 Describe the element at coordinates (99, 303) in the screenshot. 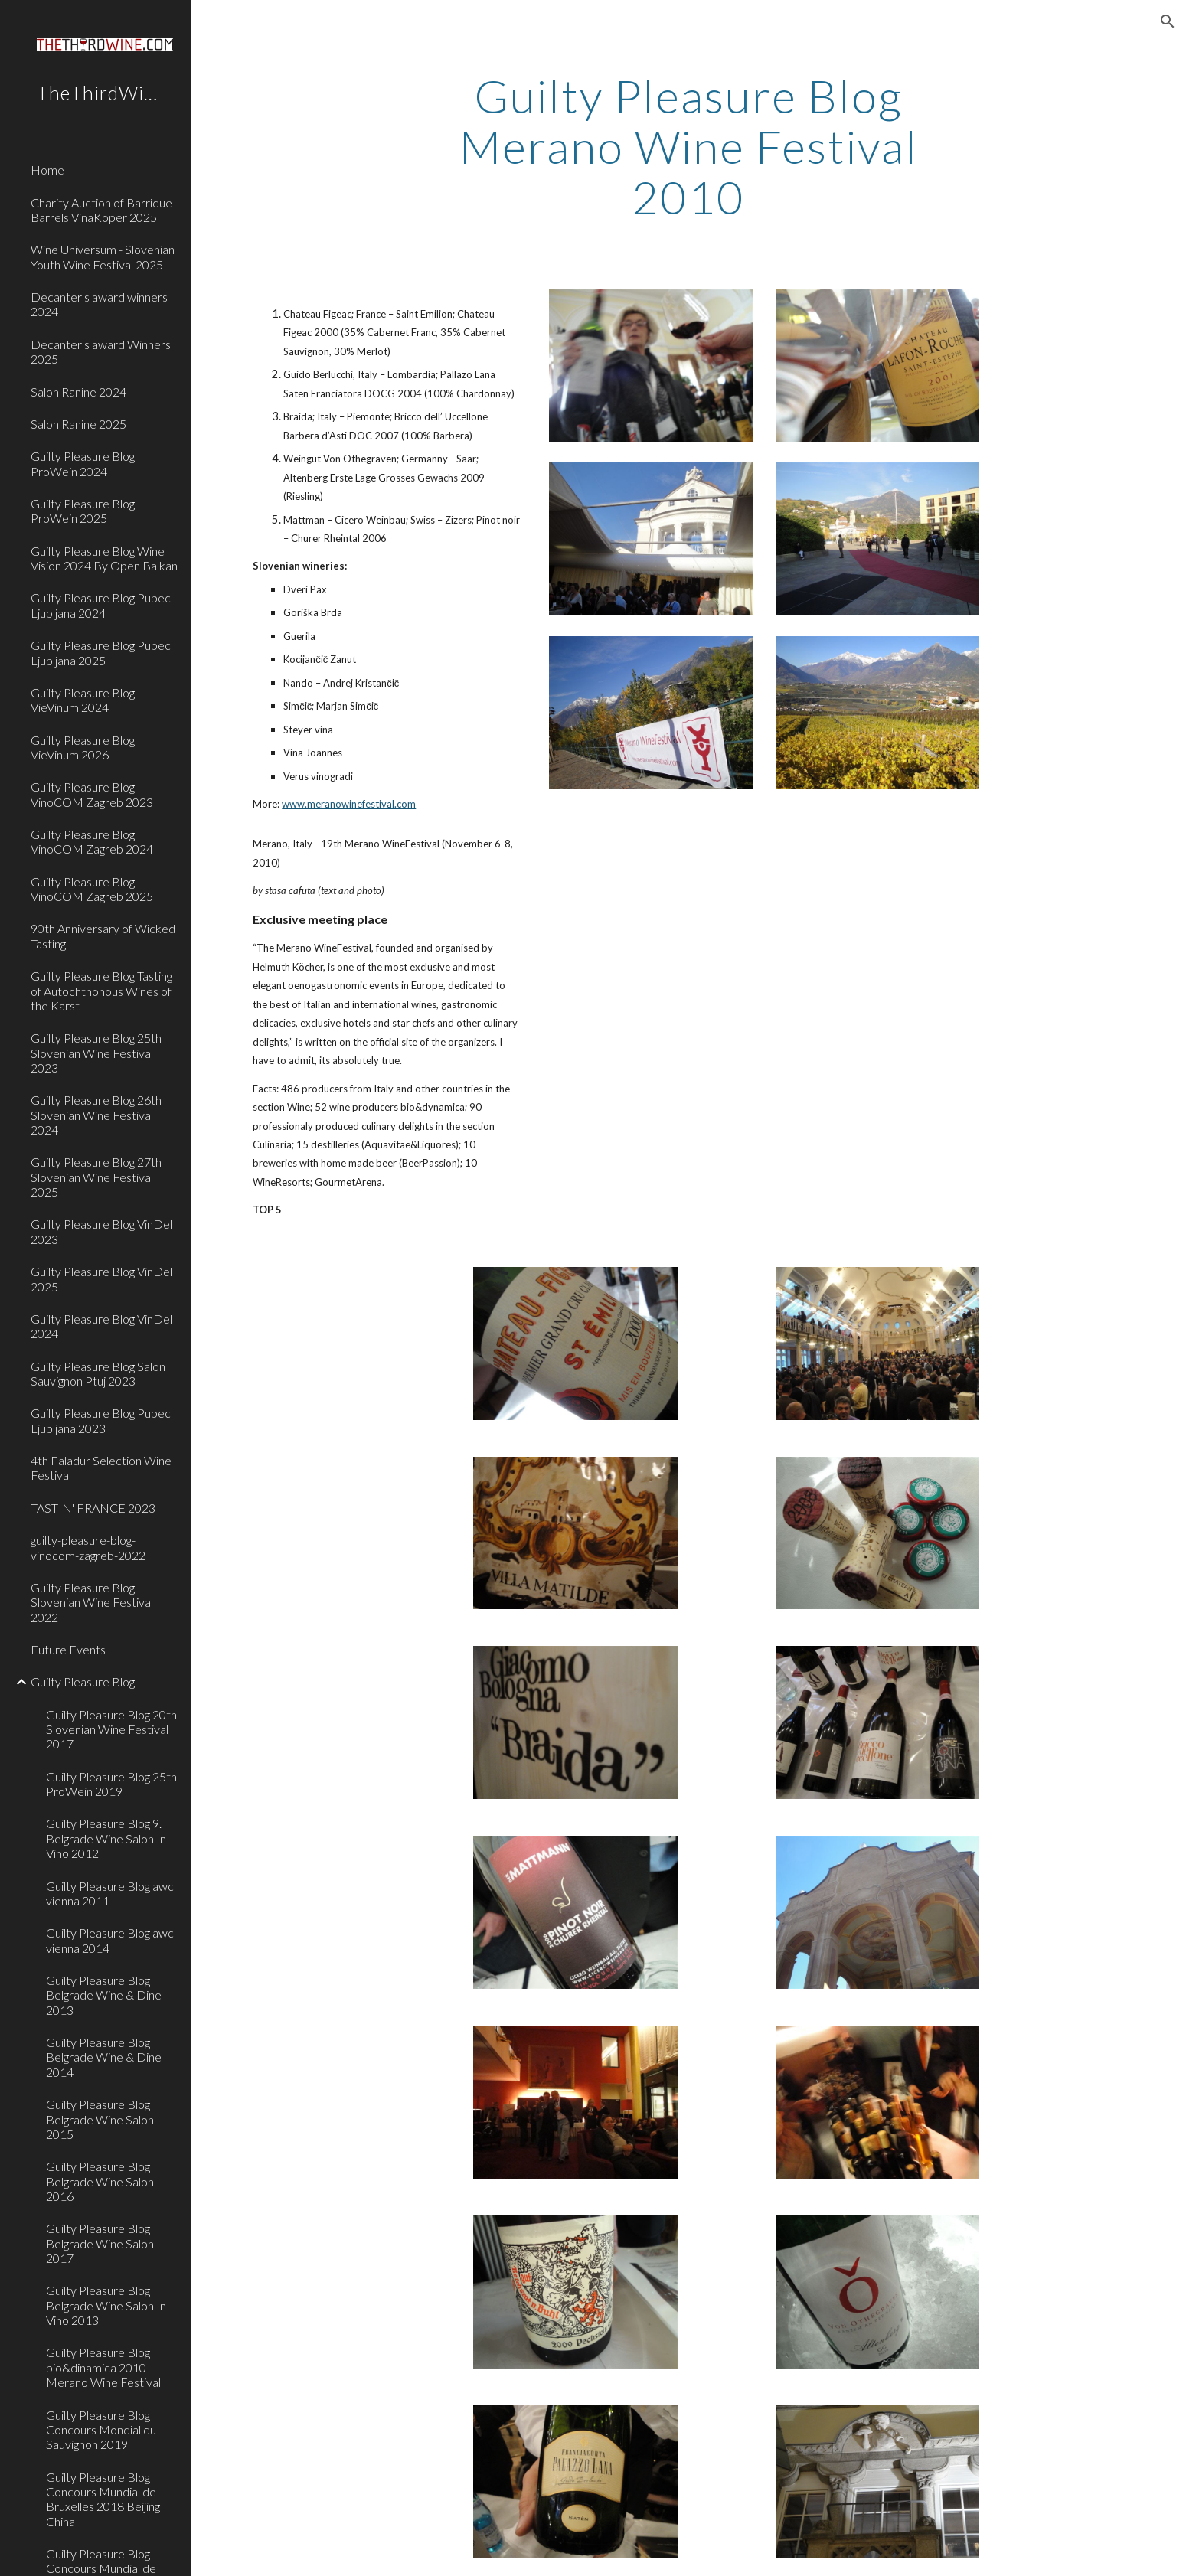

I see `Decanter's award winners 2024 [link]` at that location.